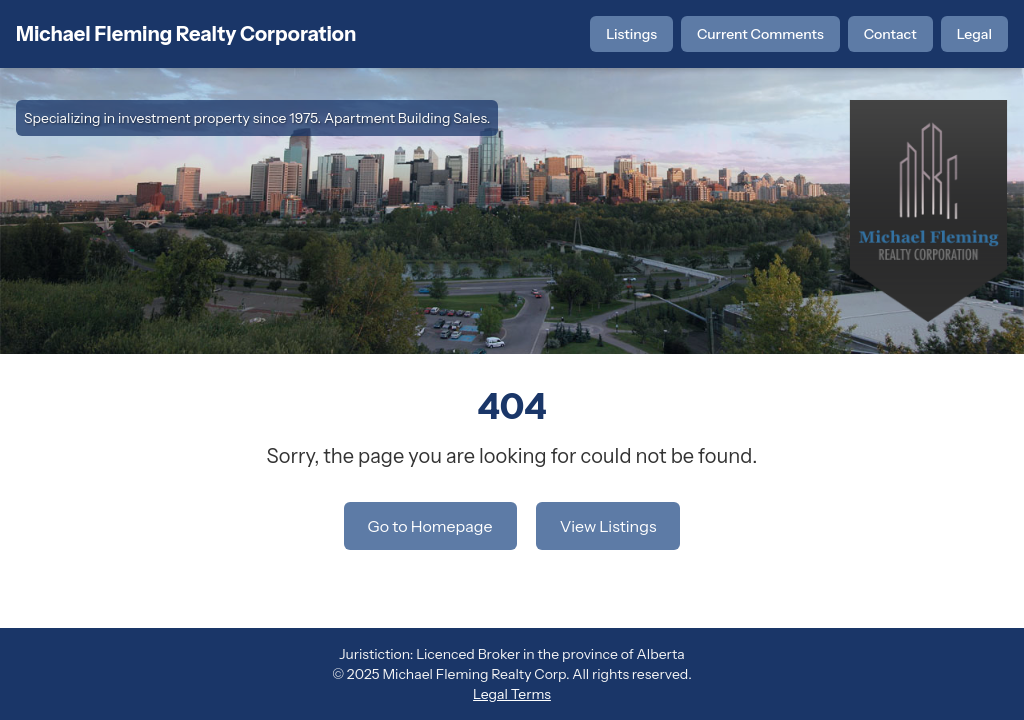  I want to click on View Listings, so click(608, 526).